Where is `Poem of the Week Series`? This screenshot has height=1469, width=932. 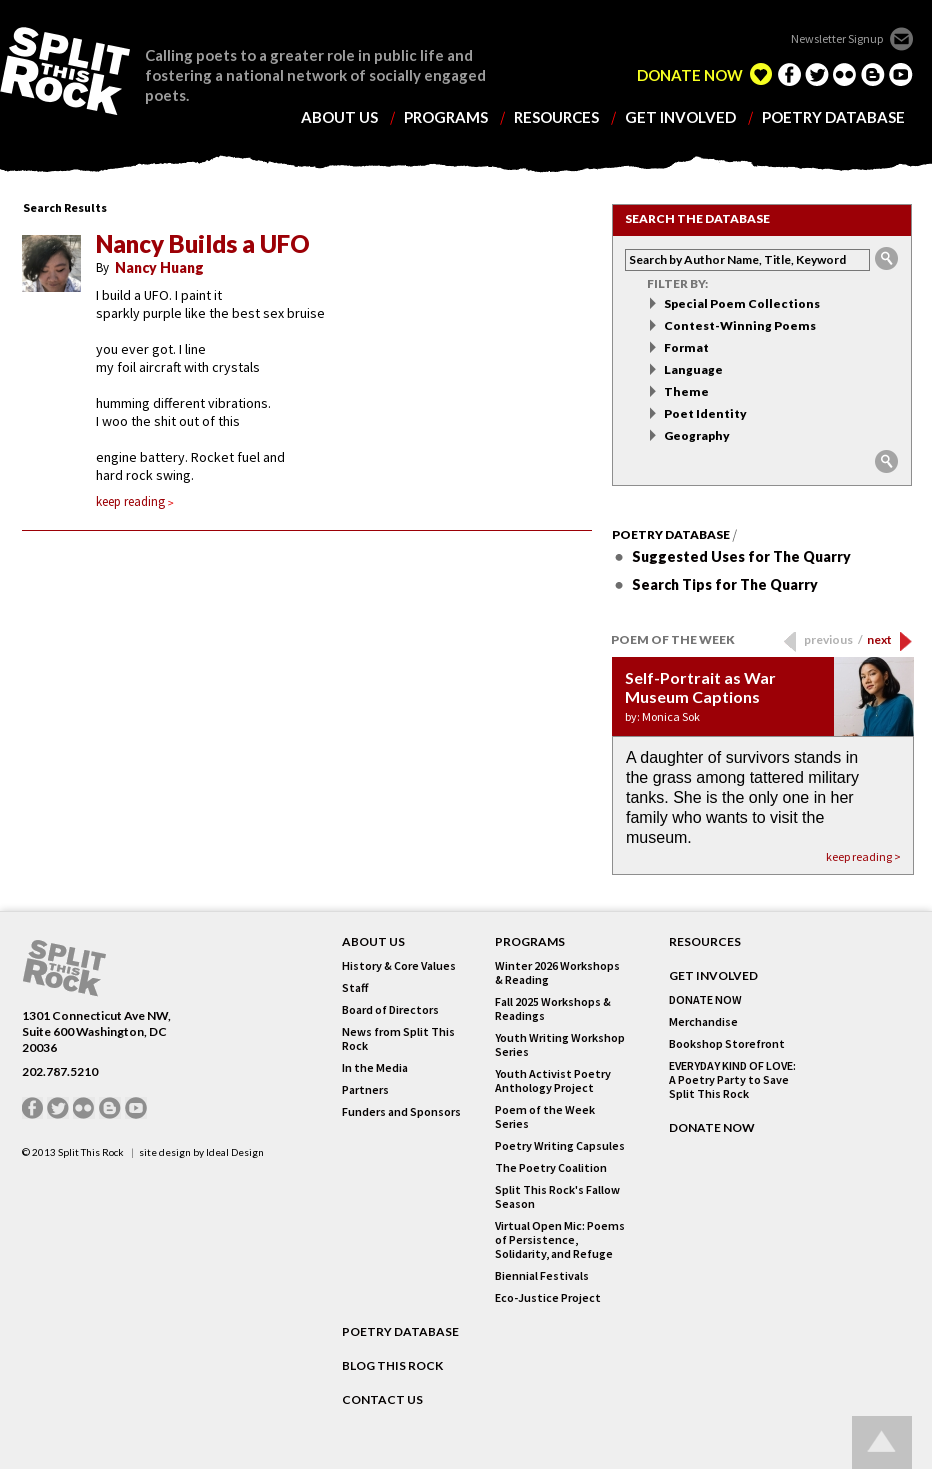 Poem of the Week Series is located at coordinates (545, 1117).